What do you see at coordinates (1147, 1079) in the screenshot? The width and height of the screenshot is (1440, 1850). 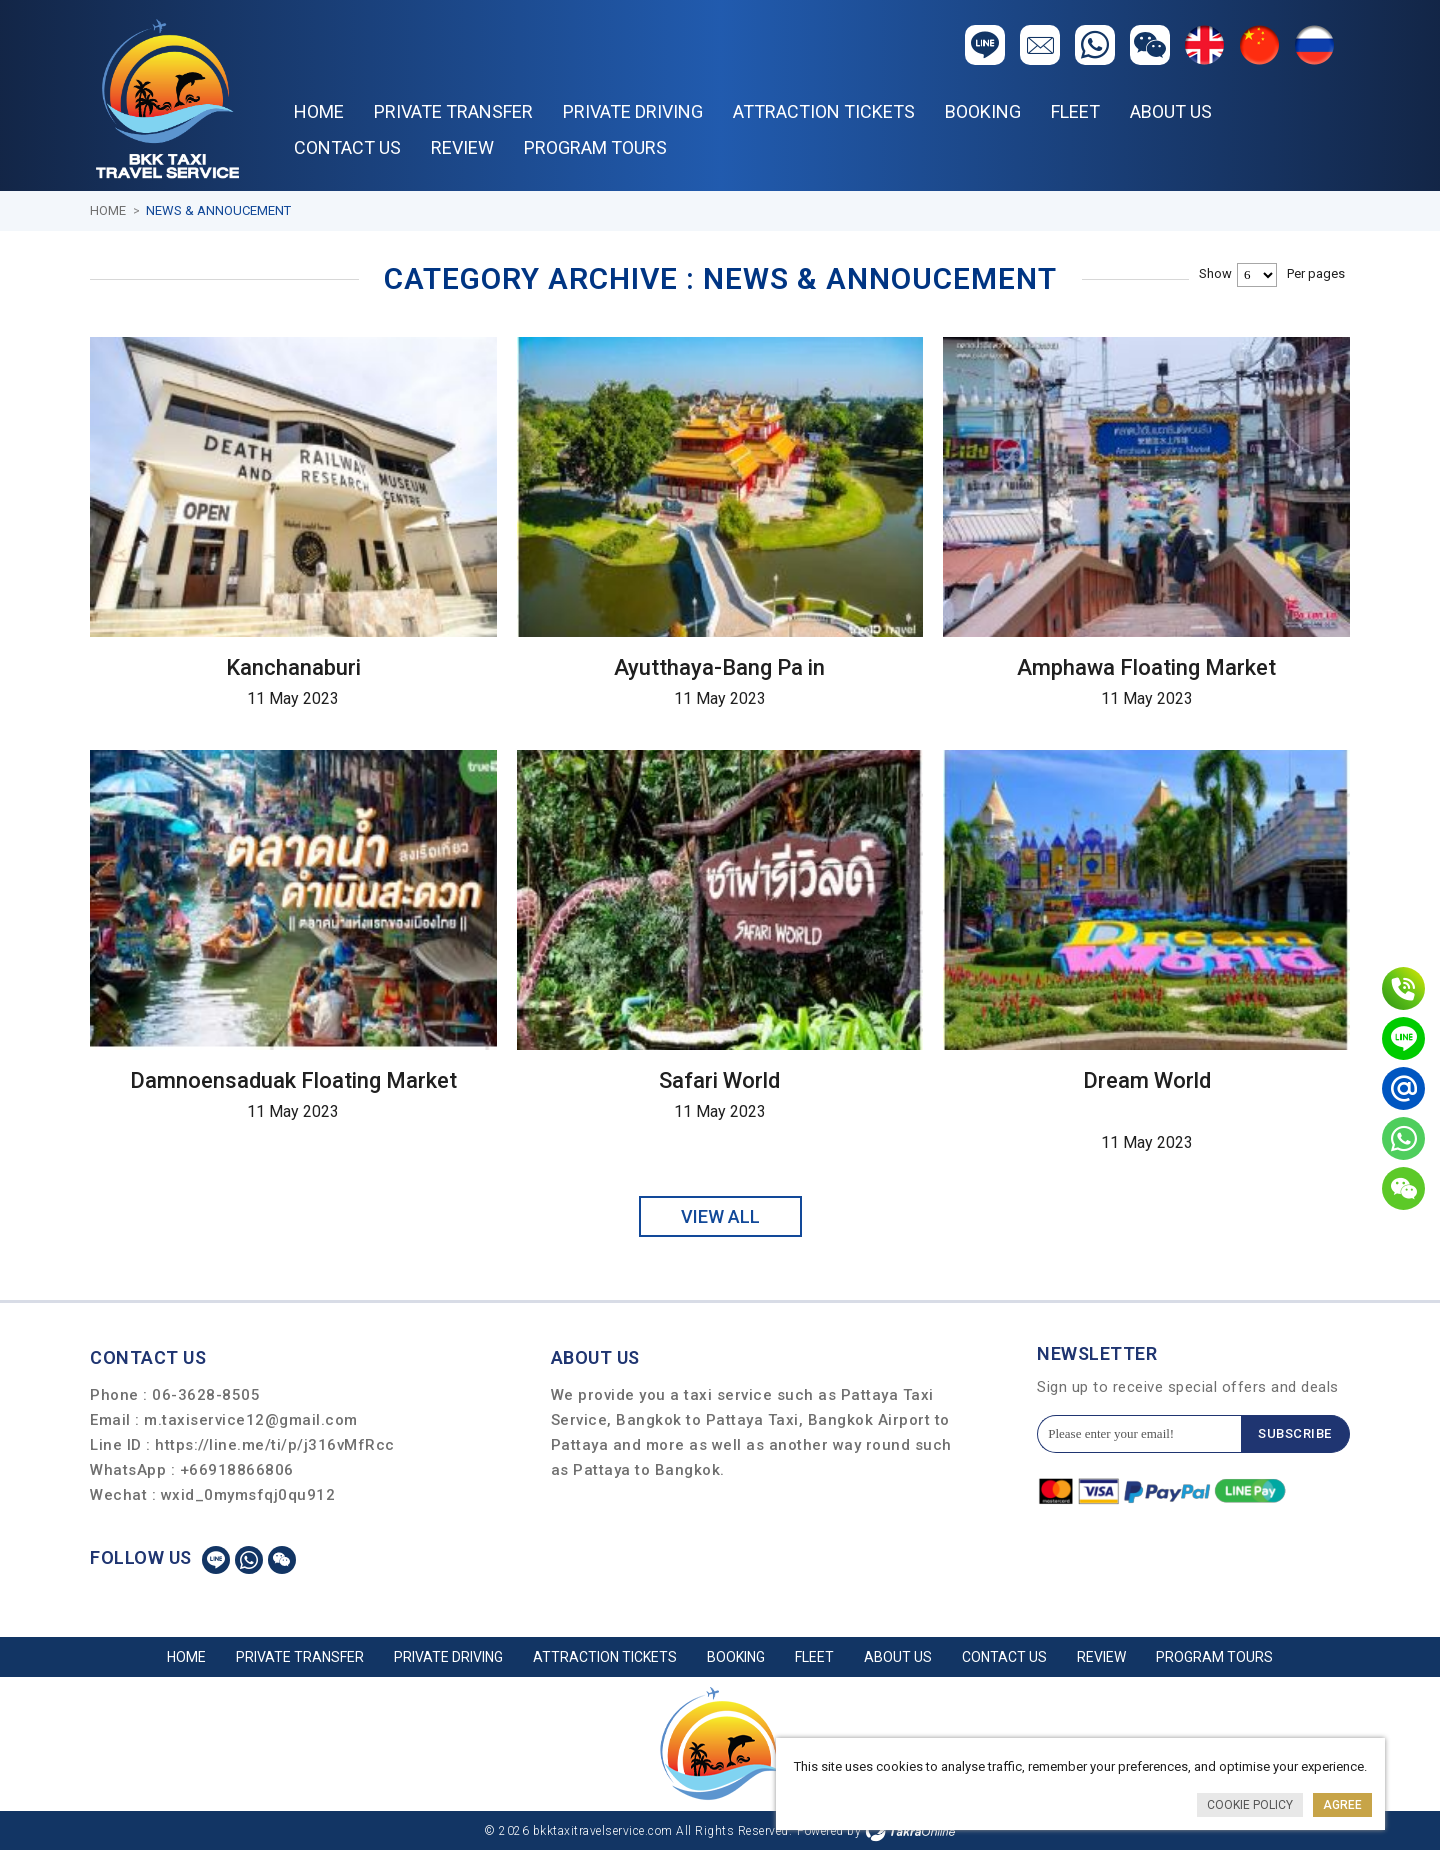 I see `Dream World` at bounding box center [1147, 1079].